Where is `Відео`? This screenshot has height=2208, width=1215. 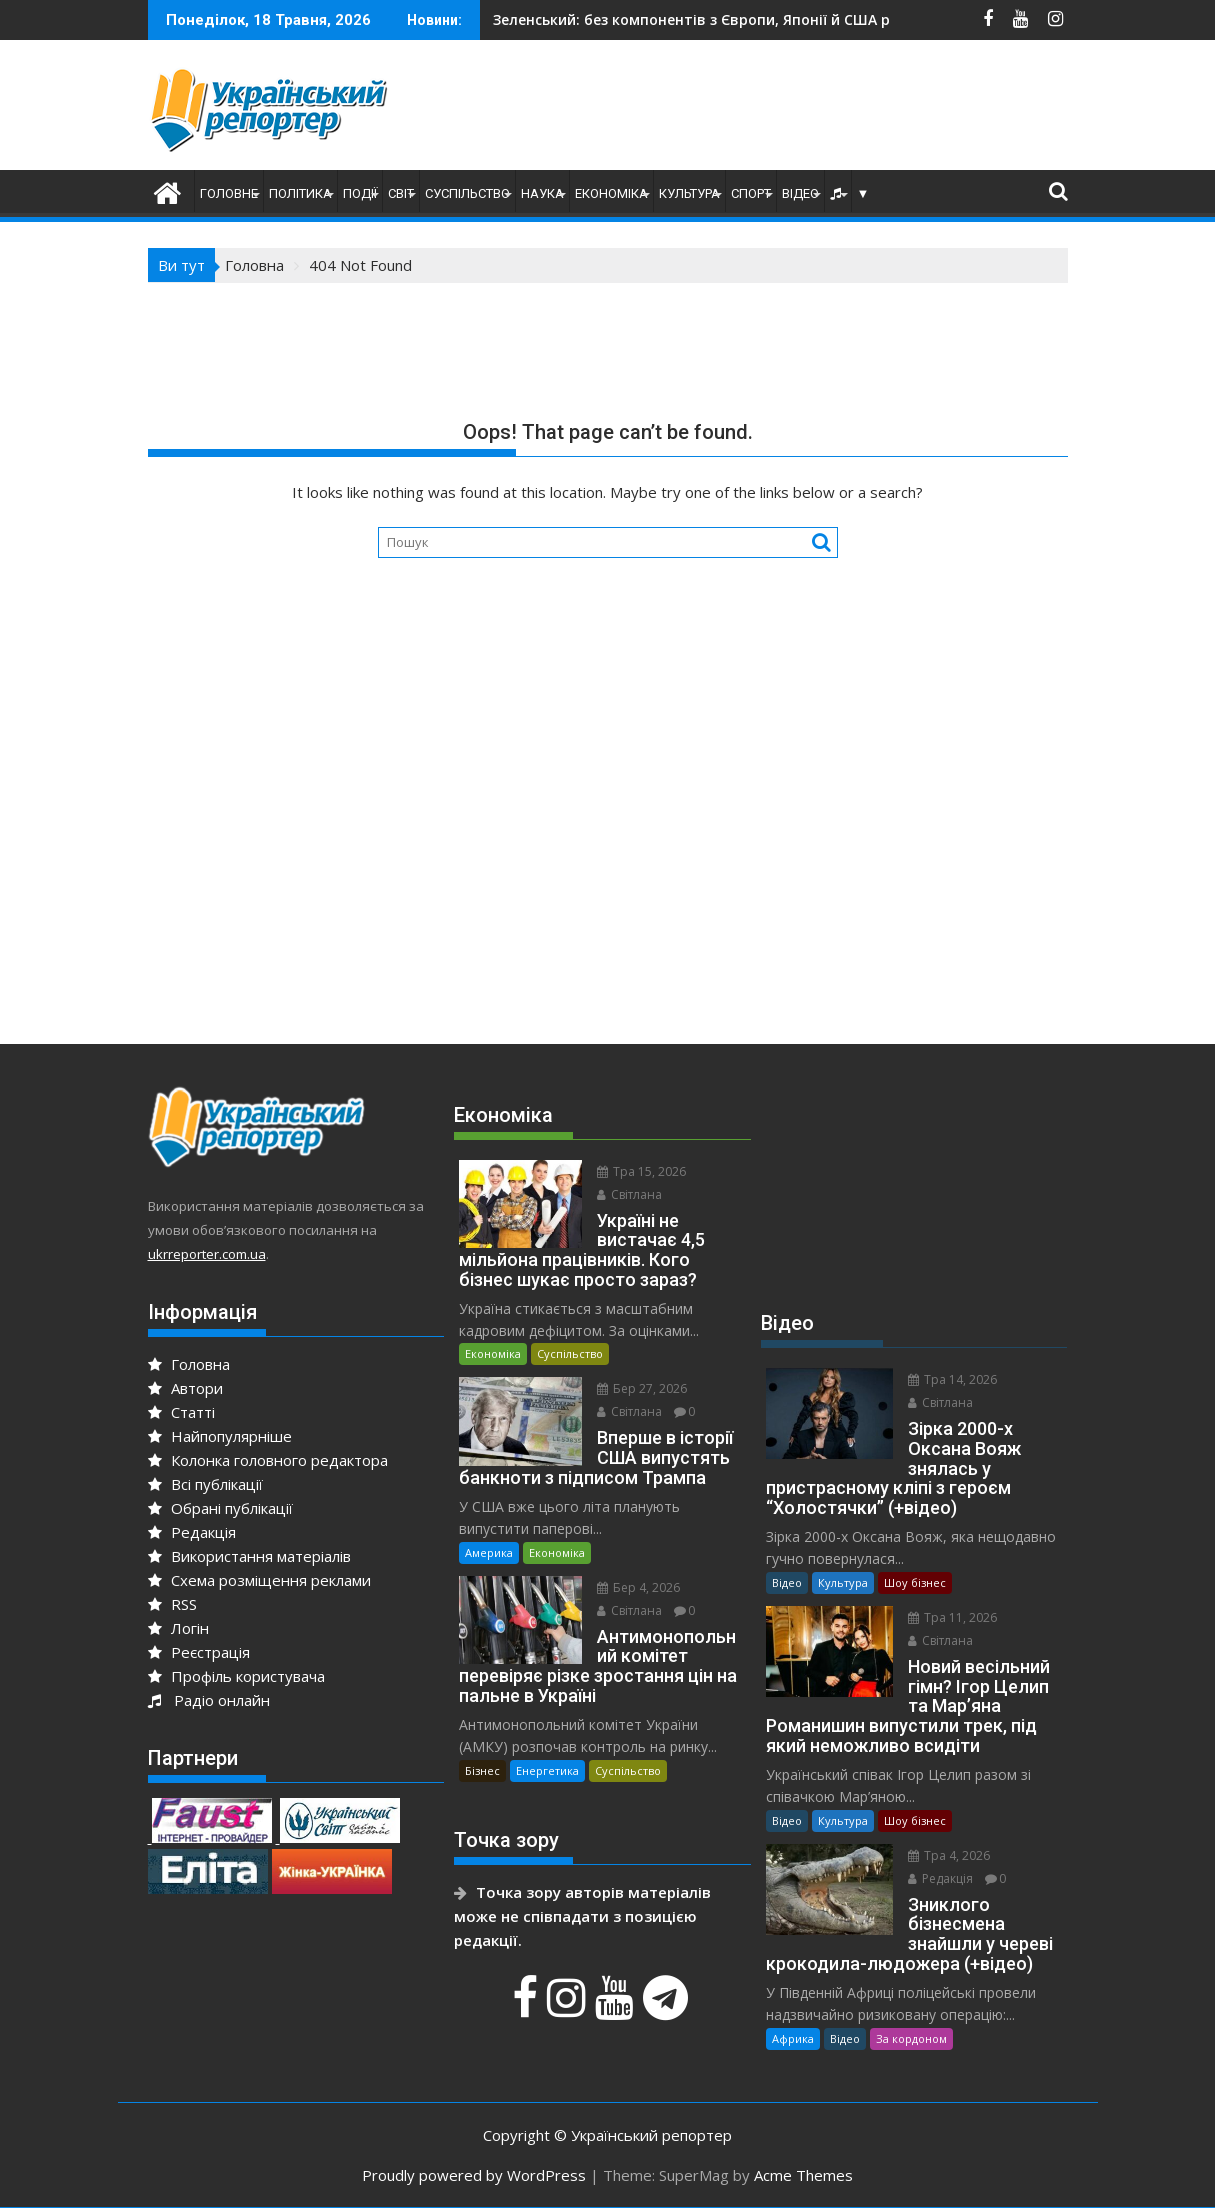 Відео is located at coordinates (800, 193).